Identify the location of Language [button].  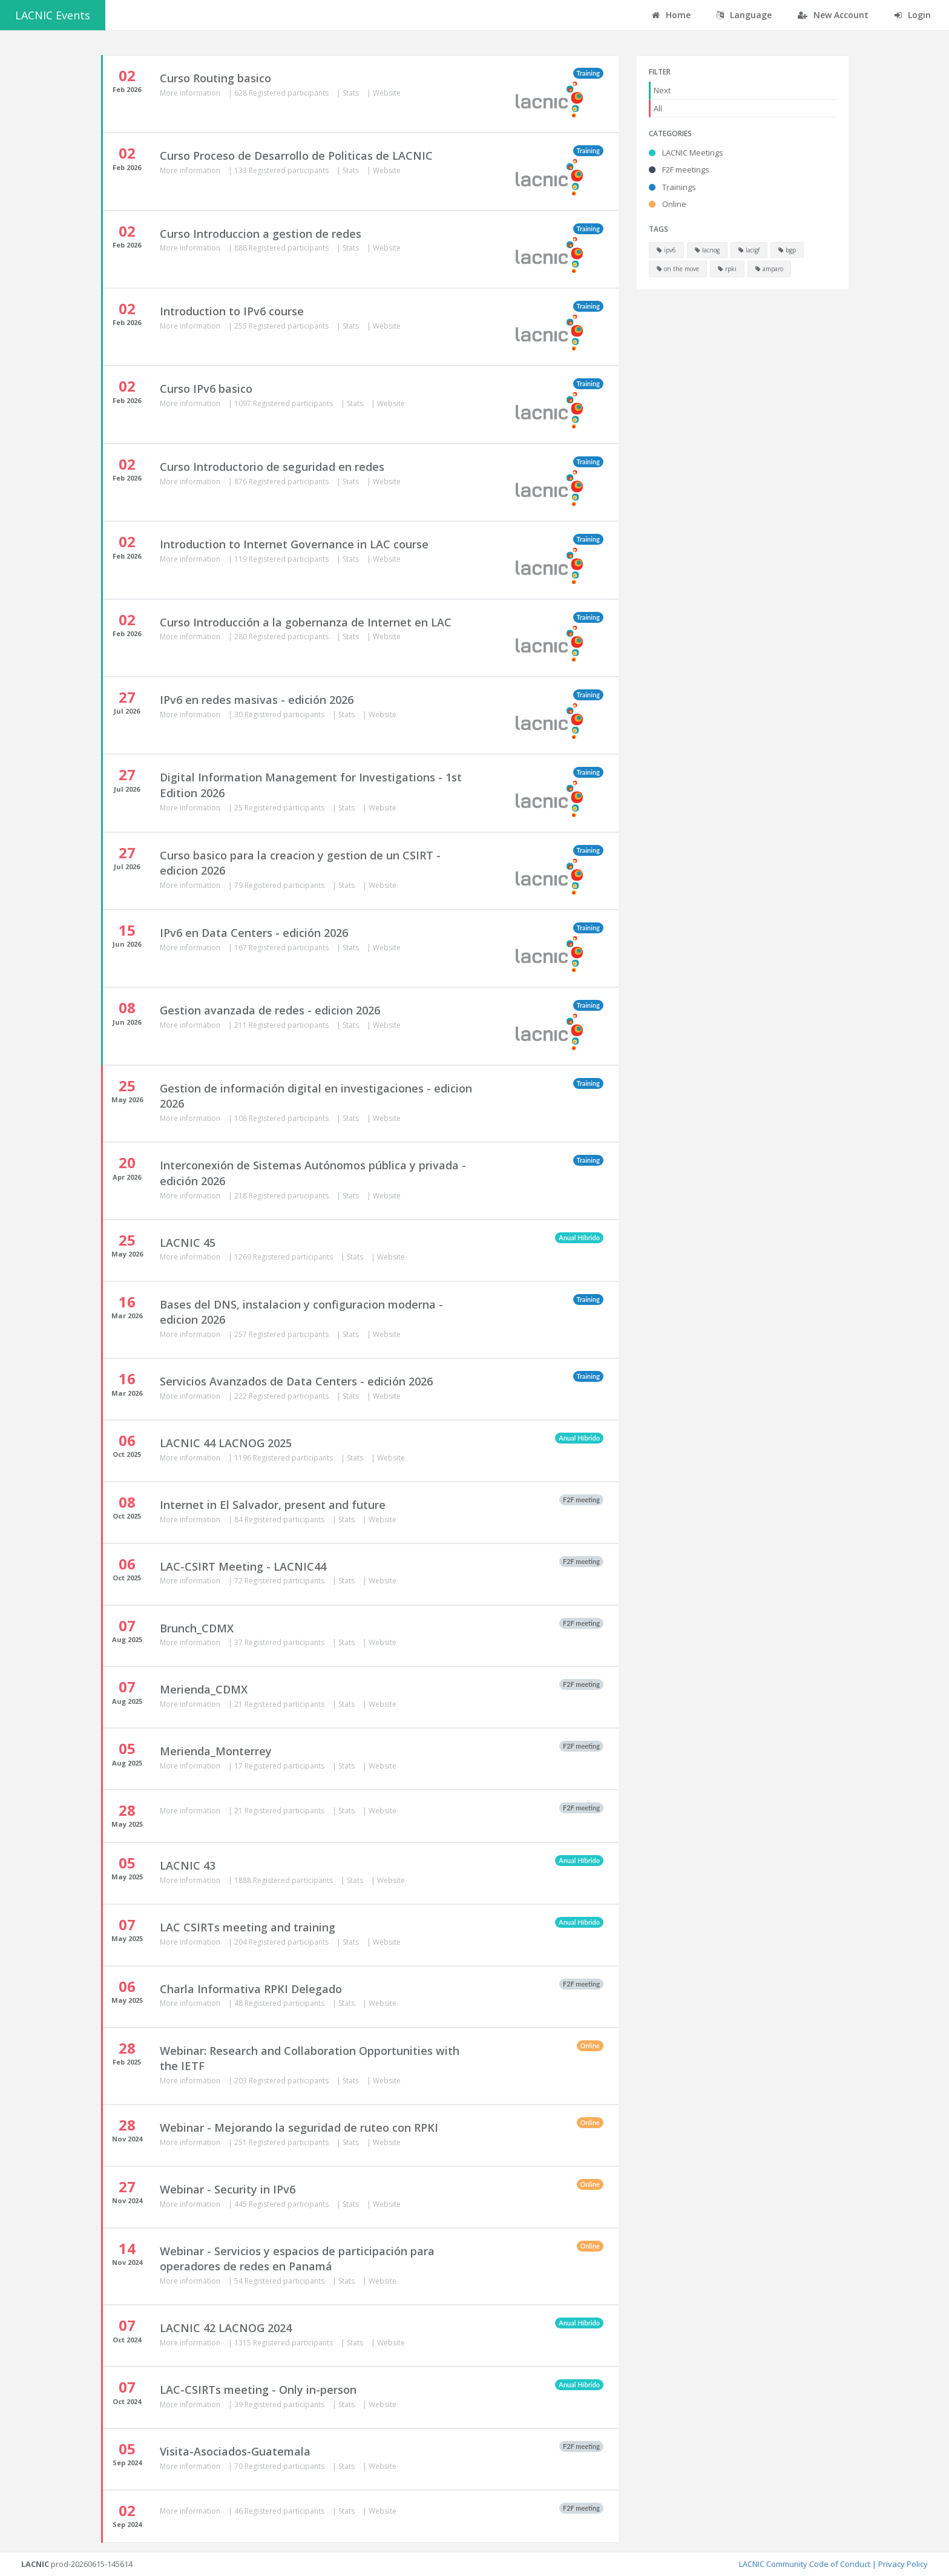
(744, 15).